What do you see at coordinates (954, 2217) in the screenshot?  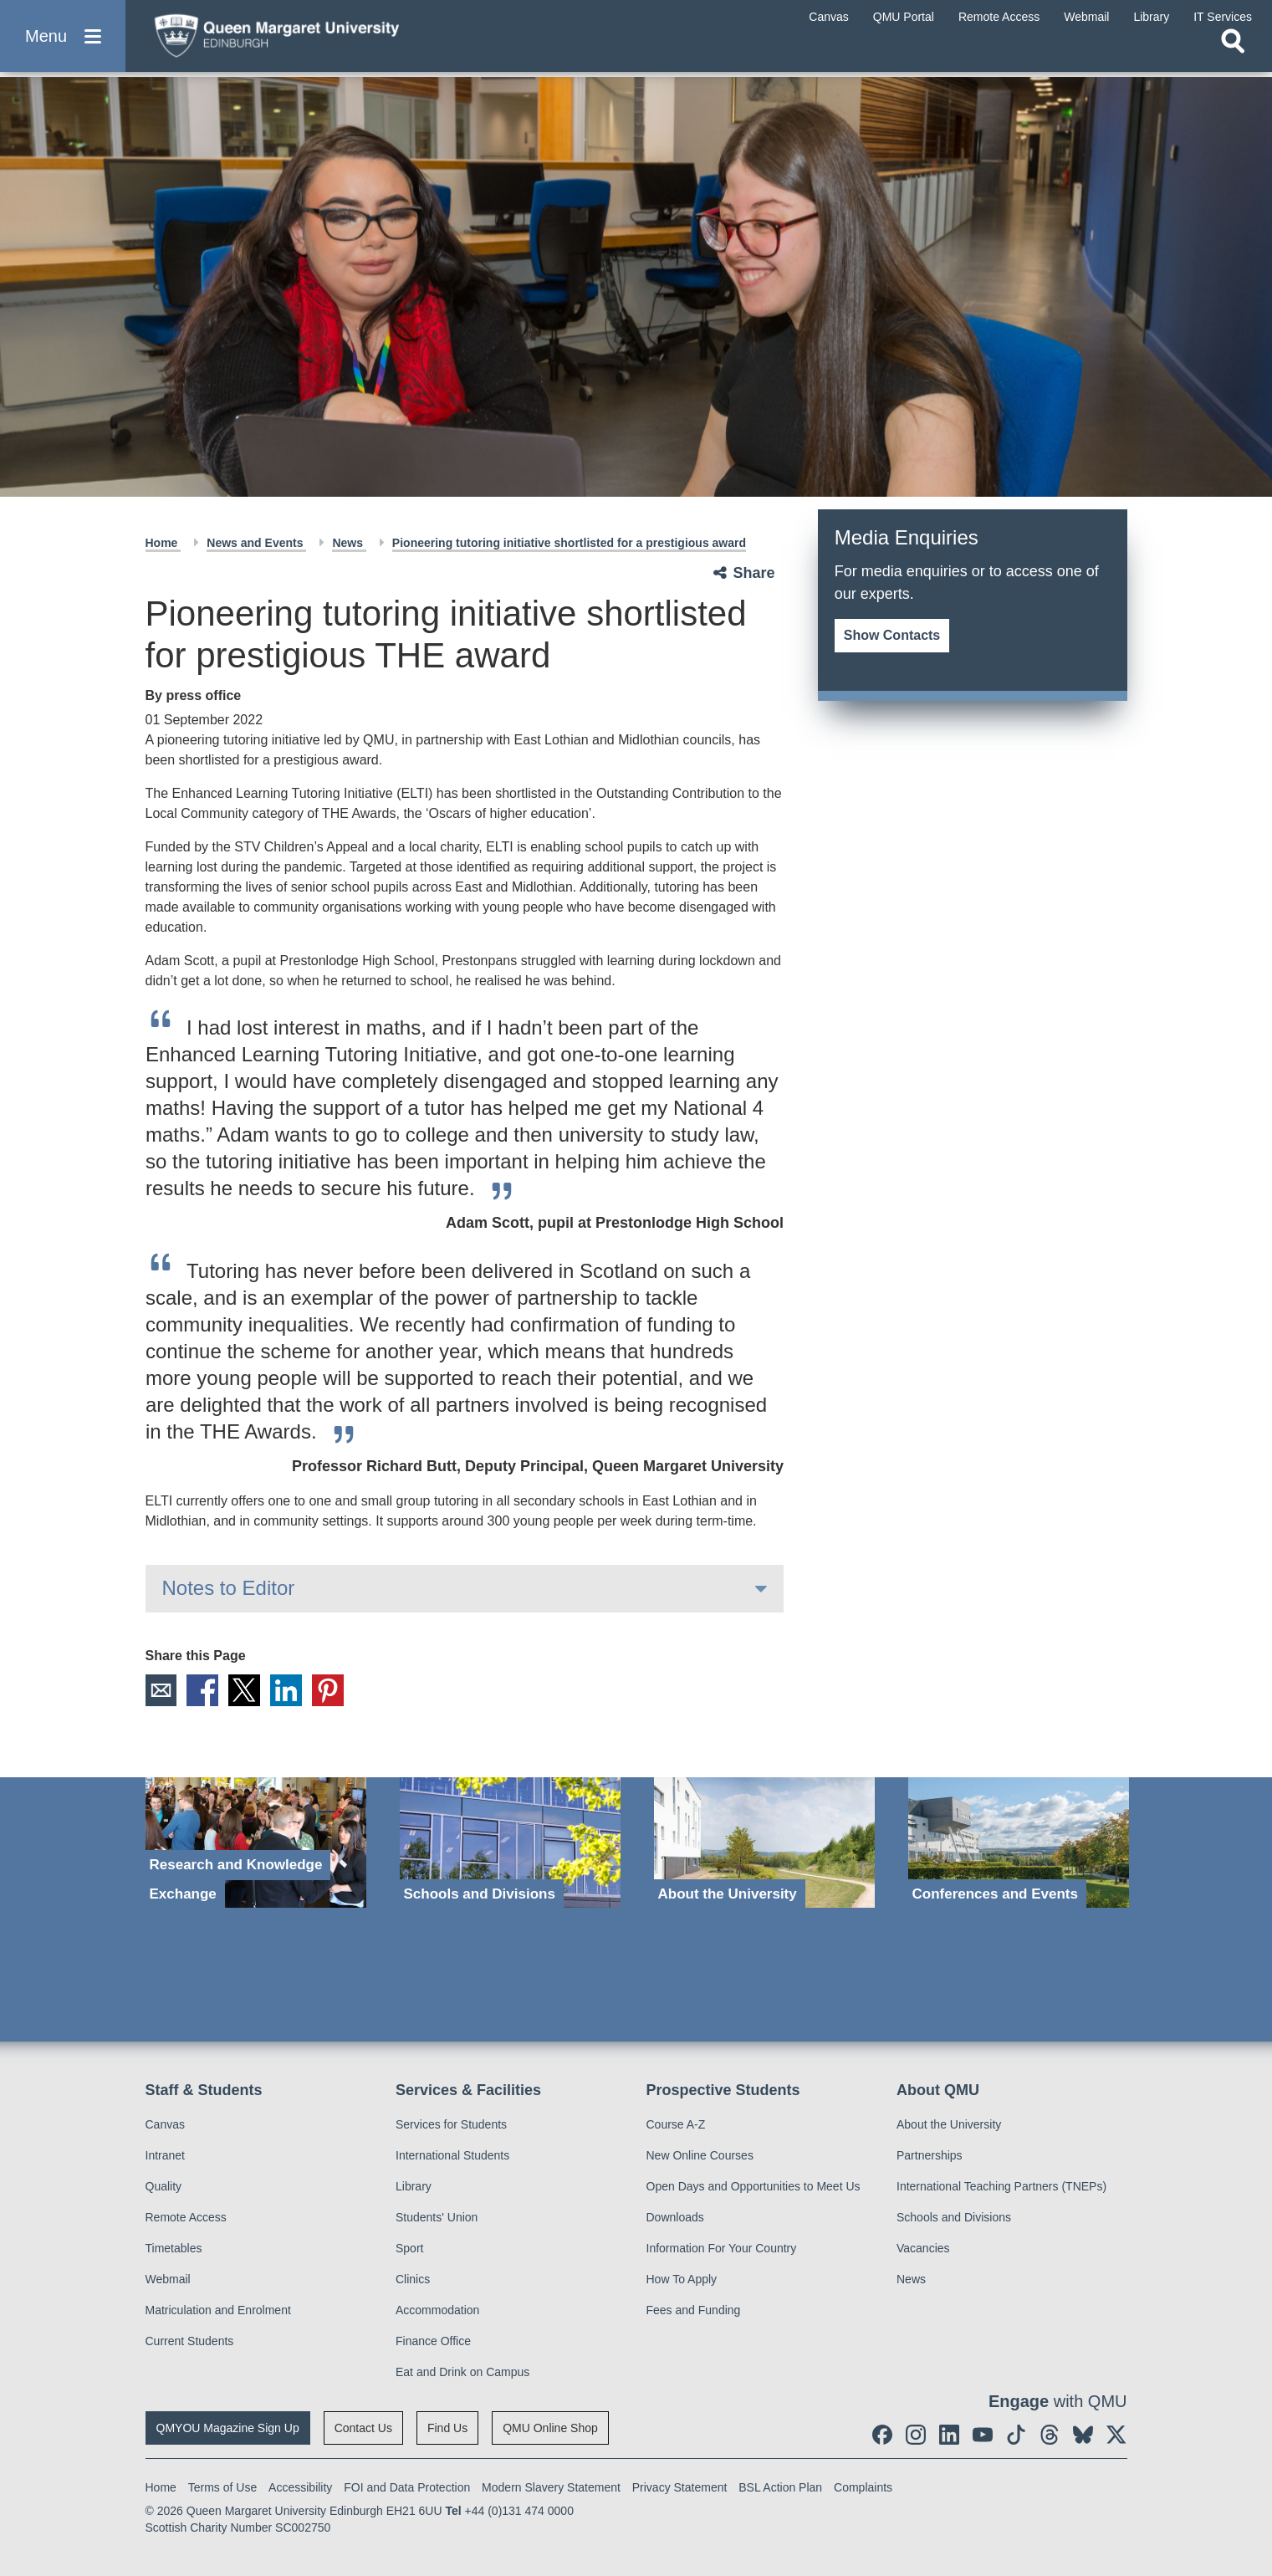 I see `Schools and Divisions` at bounding box center [954, 2217].